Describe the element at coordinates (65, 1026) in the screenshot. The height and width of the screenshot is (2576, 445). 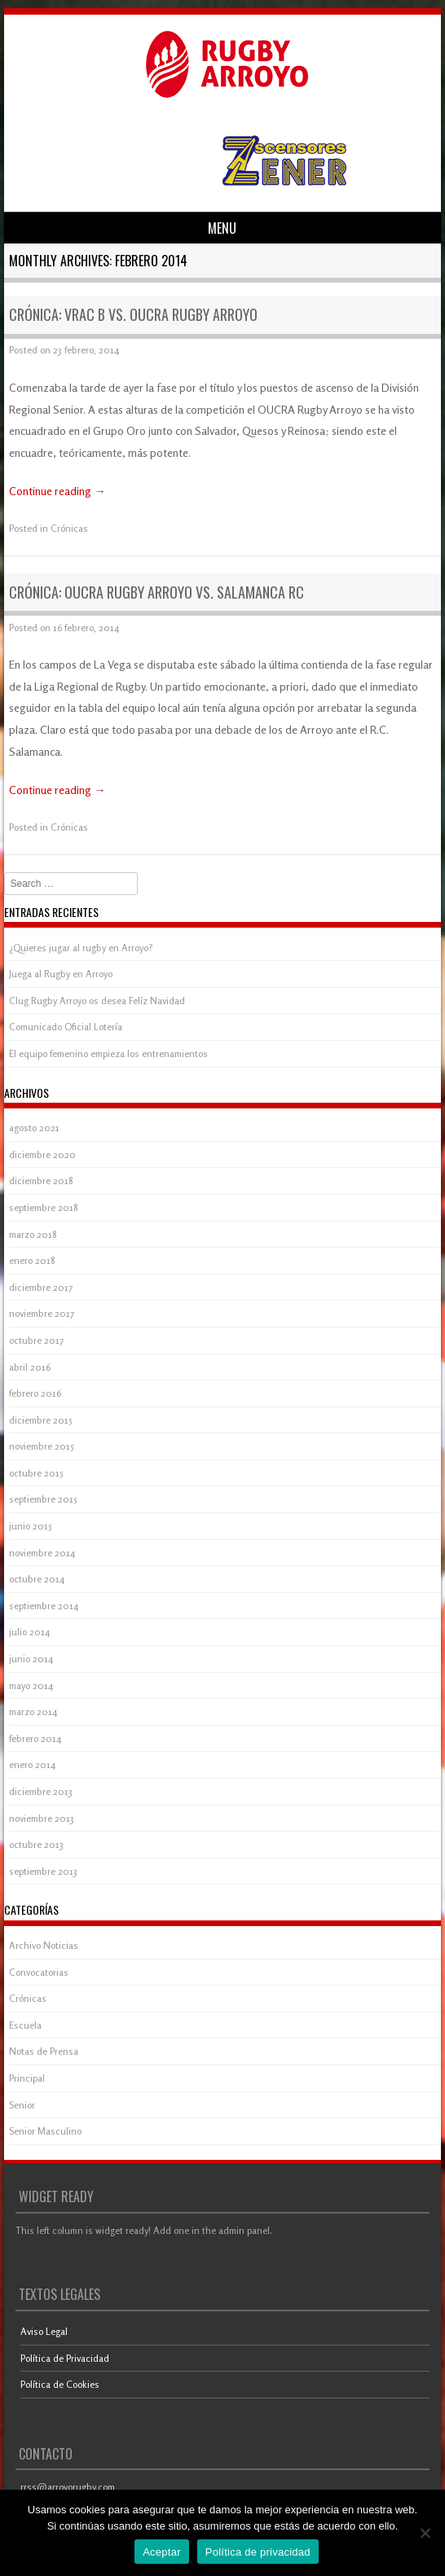
I see `Comunicado Oficial Lotería` at that location.